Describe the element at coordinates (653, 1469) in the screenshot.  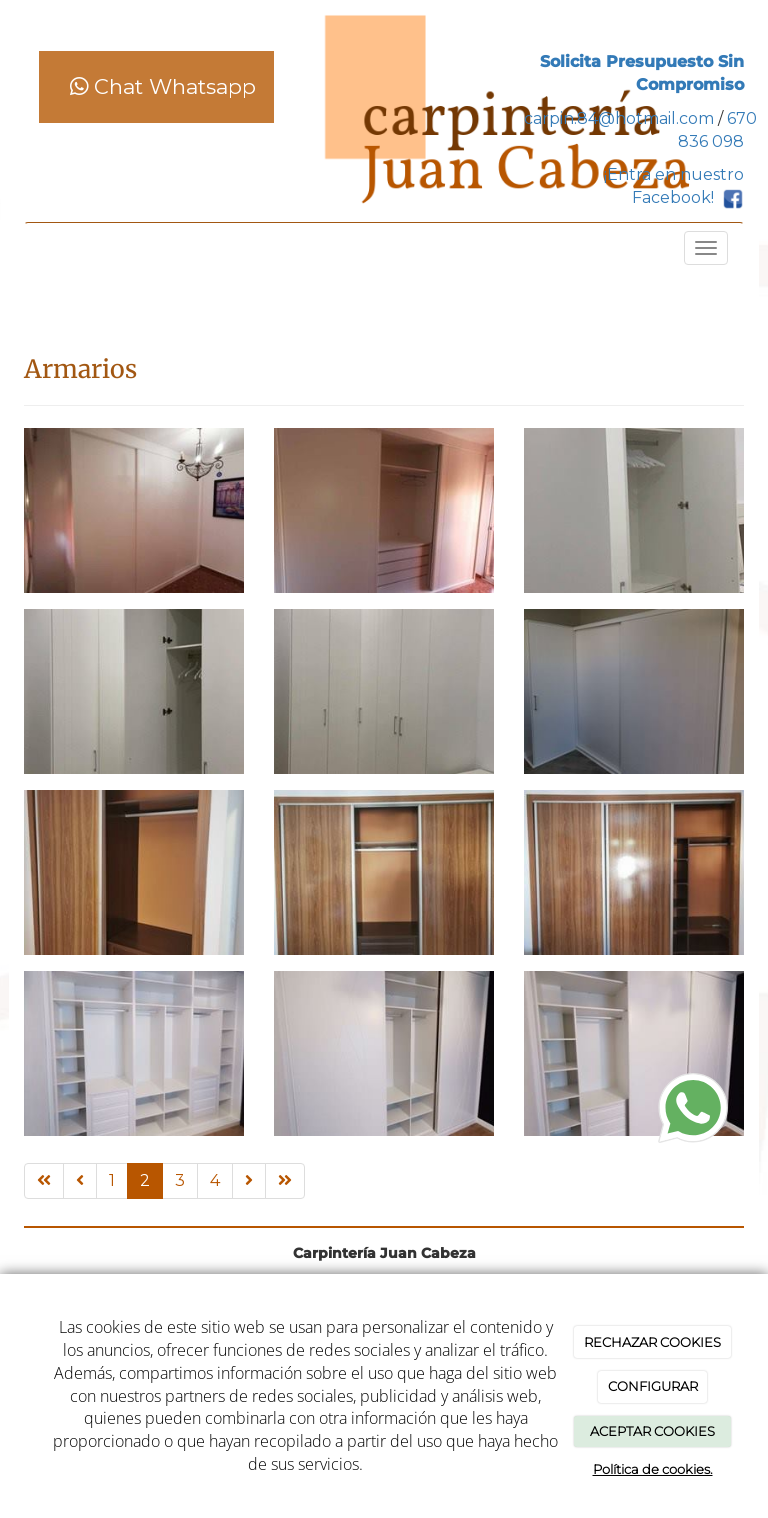
I see `Política de cookies.` at that location.